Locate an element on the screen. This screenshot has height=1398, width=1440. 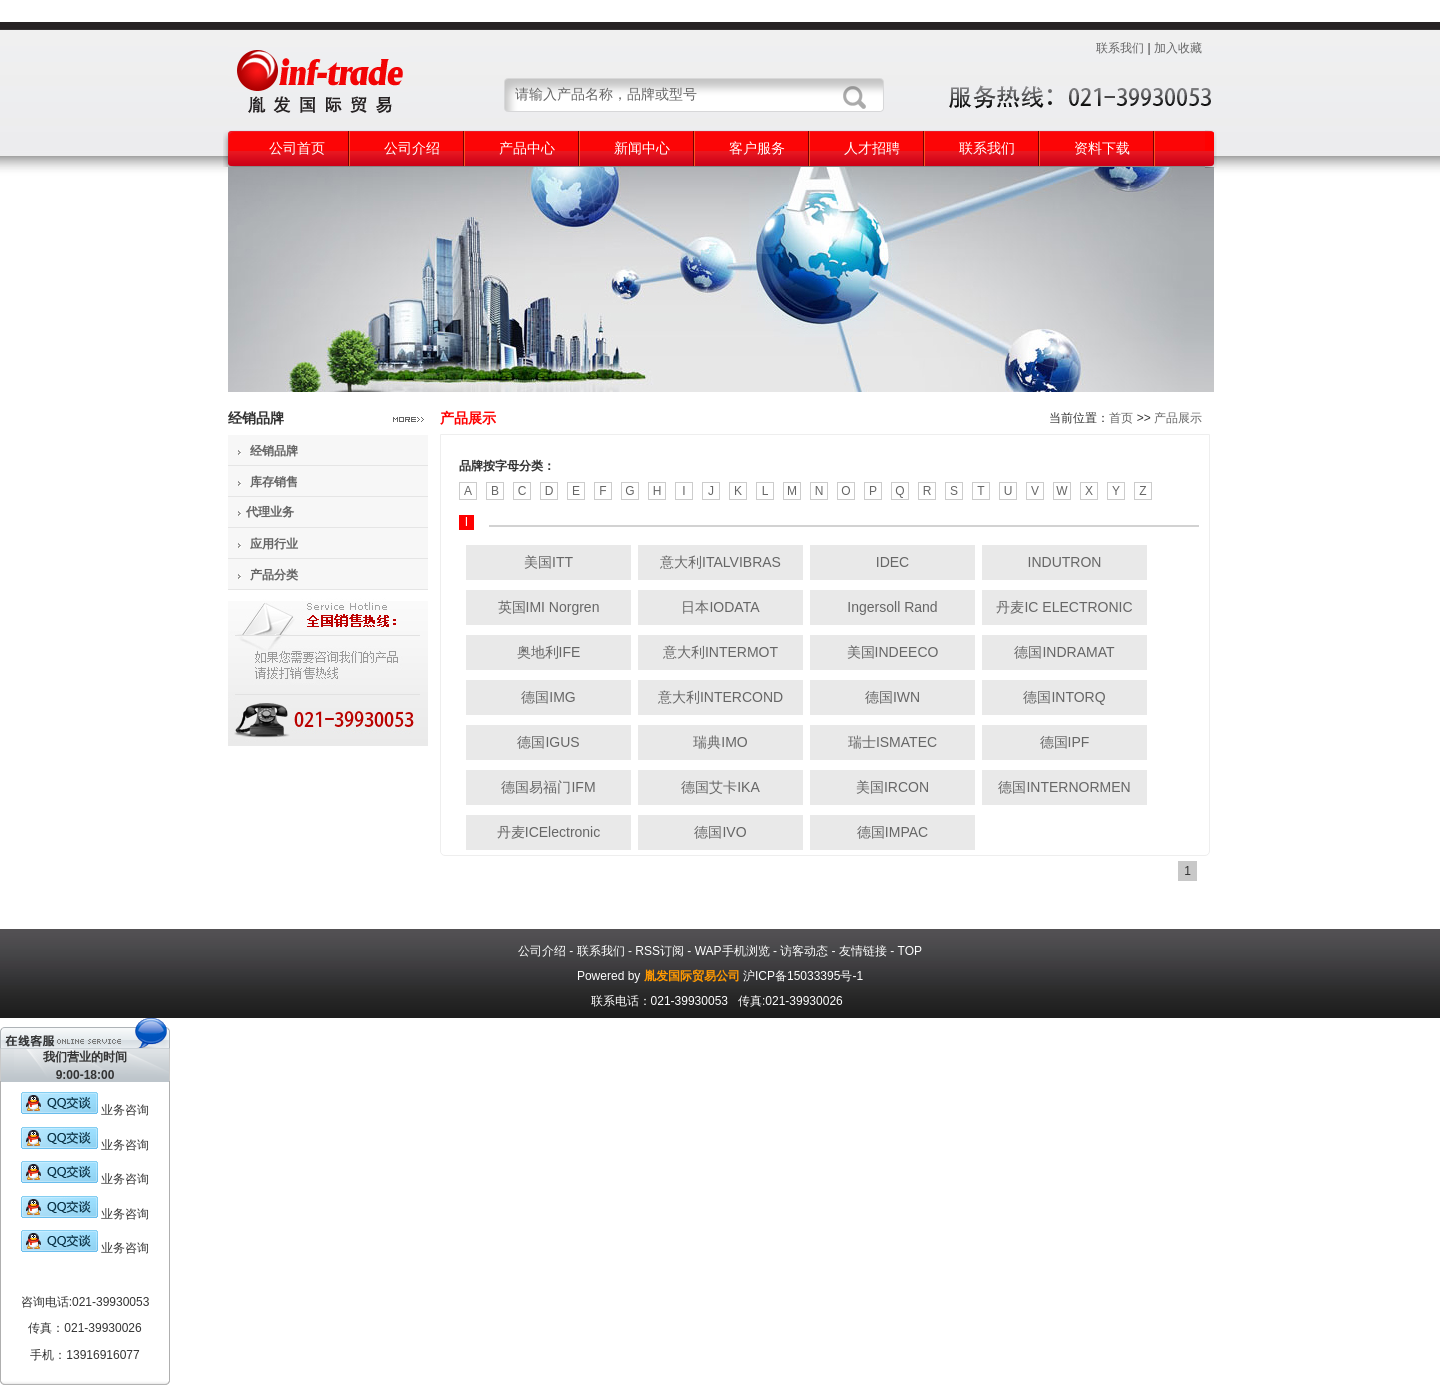
德国IGUS is located at coordinates (548, 742).